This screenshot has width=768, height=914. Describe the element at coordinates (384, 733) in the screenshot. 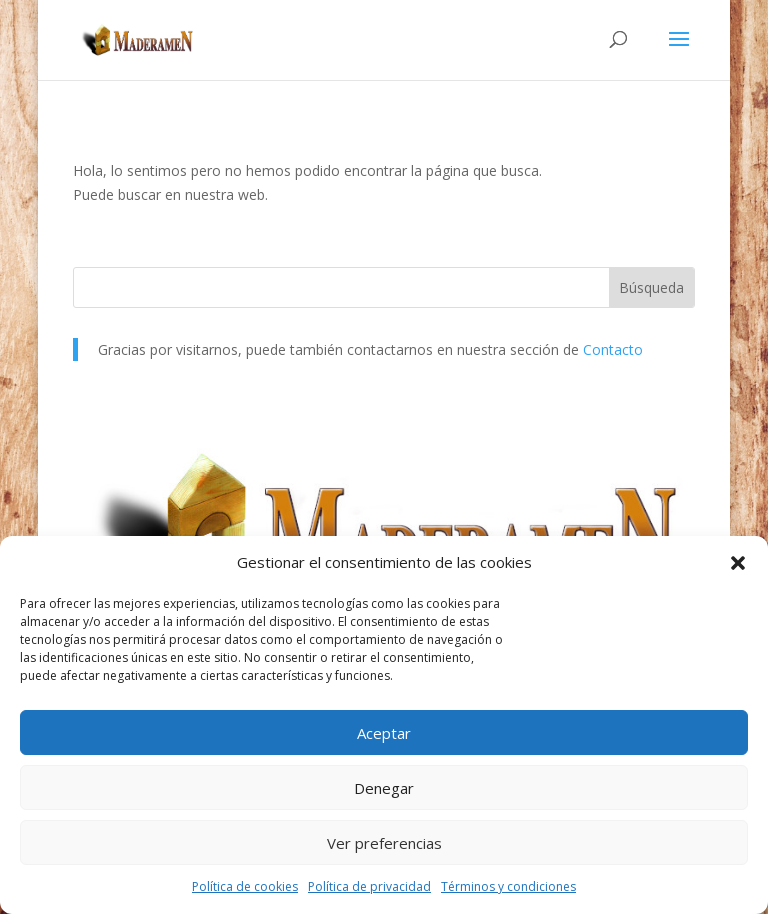

I see `Aceptar` at that location.